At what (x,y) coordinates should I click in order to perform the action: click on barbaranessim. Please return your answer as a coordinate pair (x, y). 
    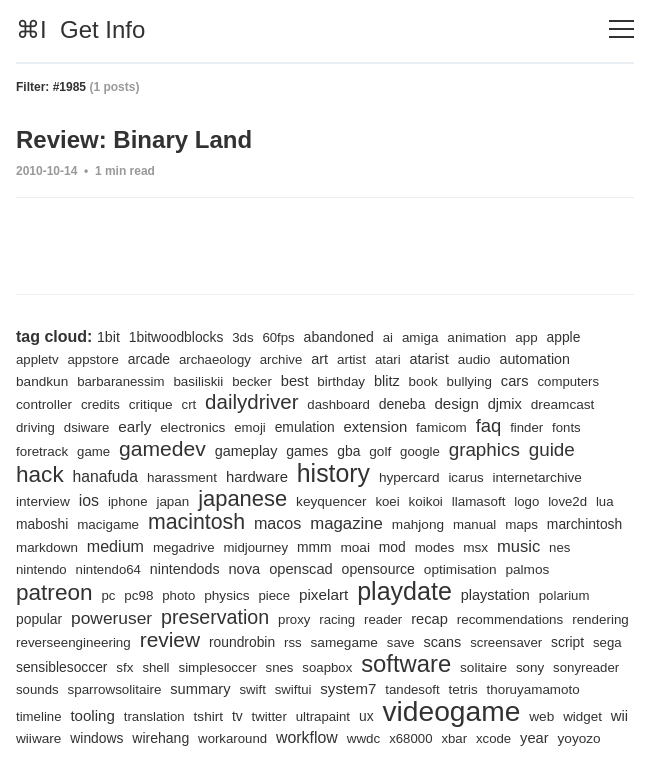
    Looking at the image, I should click on (120, 381).